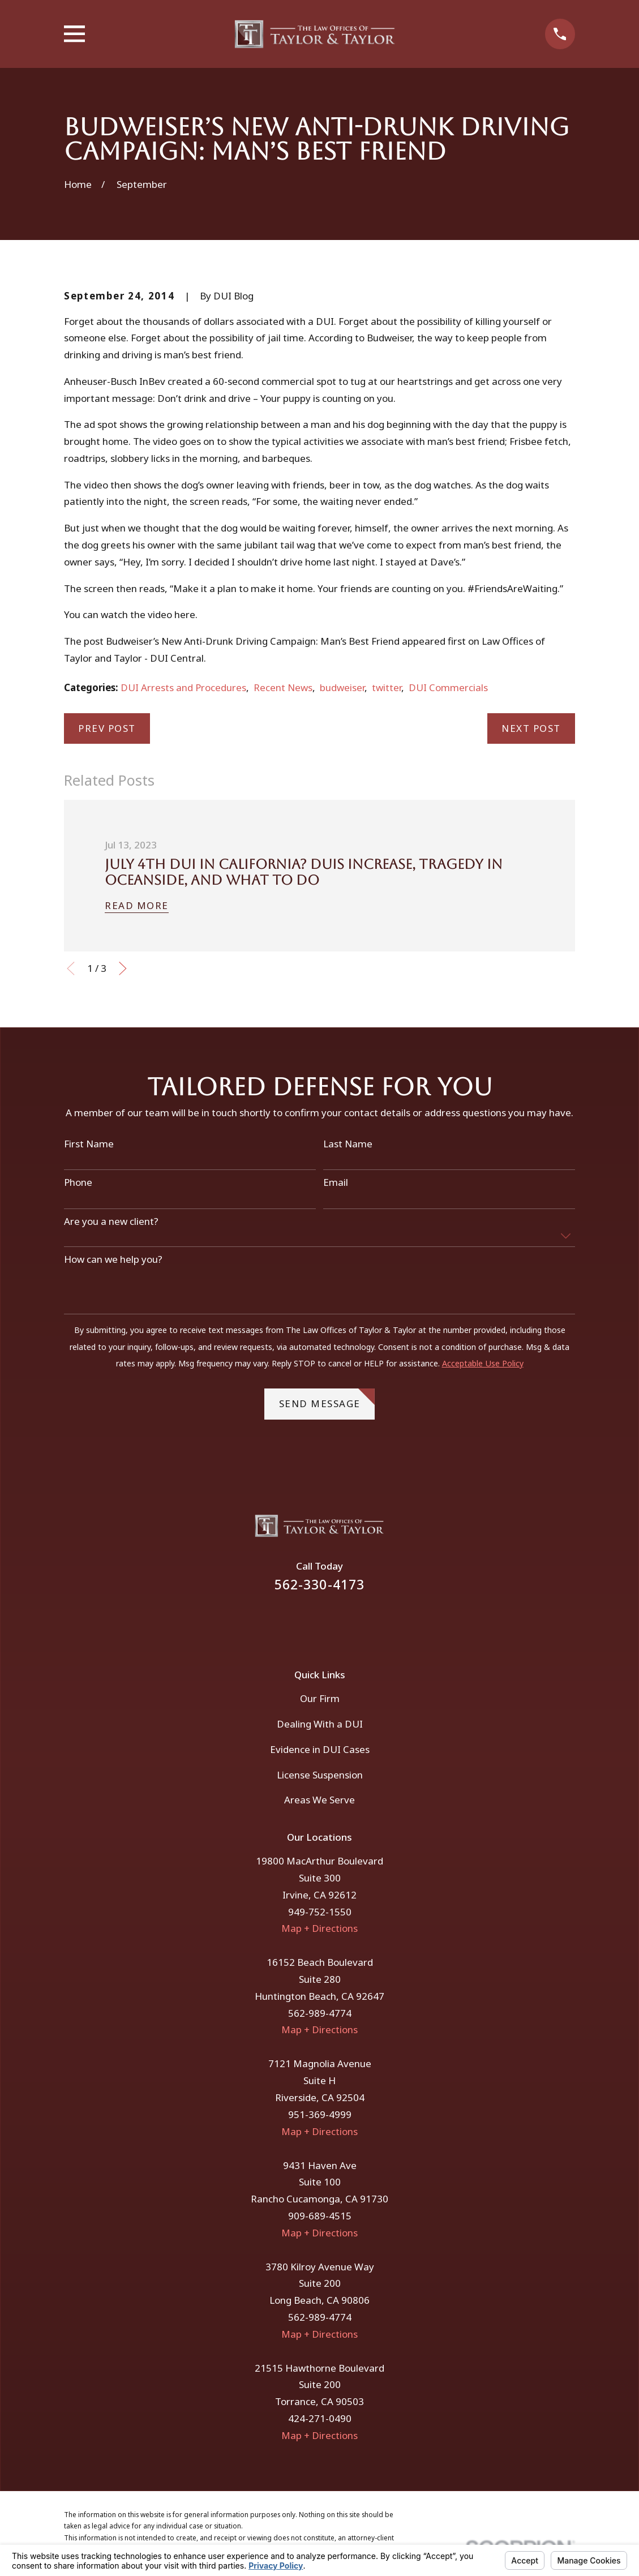 This screenshot has height=2576, width=639. What do you see at coordinates (335, 1182) in the screenshot?
I see `Email` at bounding box center [335, 1182].